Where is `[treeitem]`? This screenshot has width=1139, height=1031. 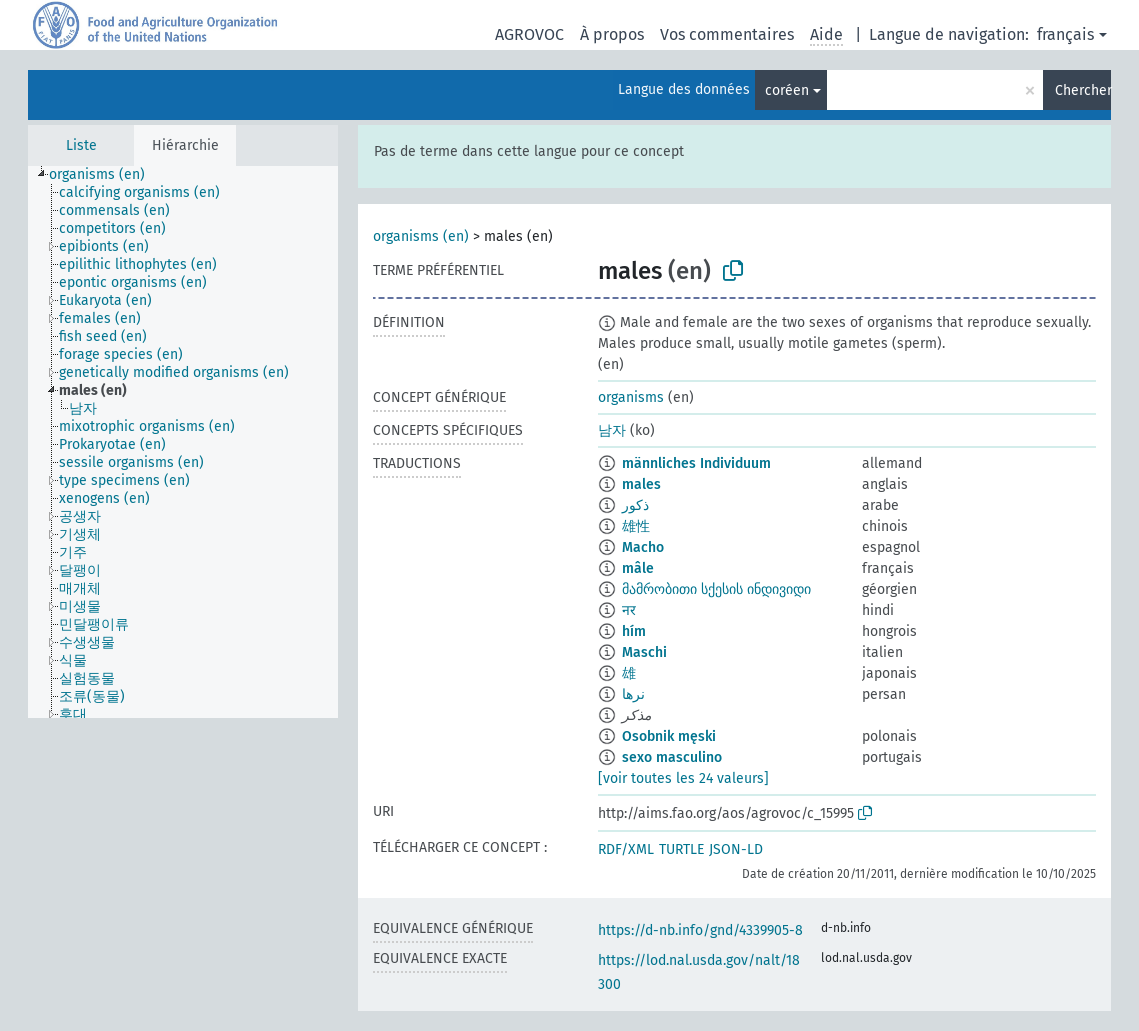
[treeitem] is located at coordinates (105, 175).